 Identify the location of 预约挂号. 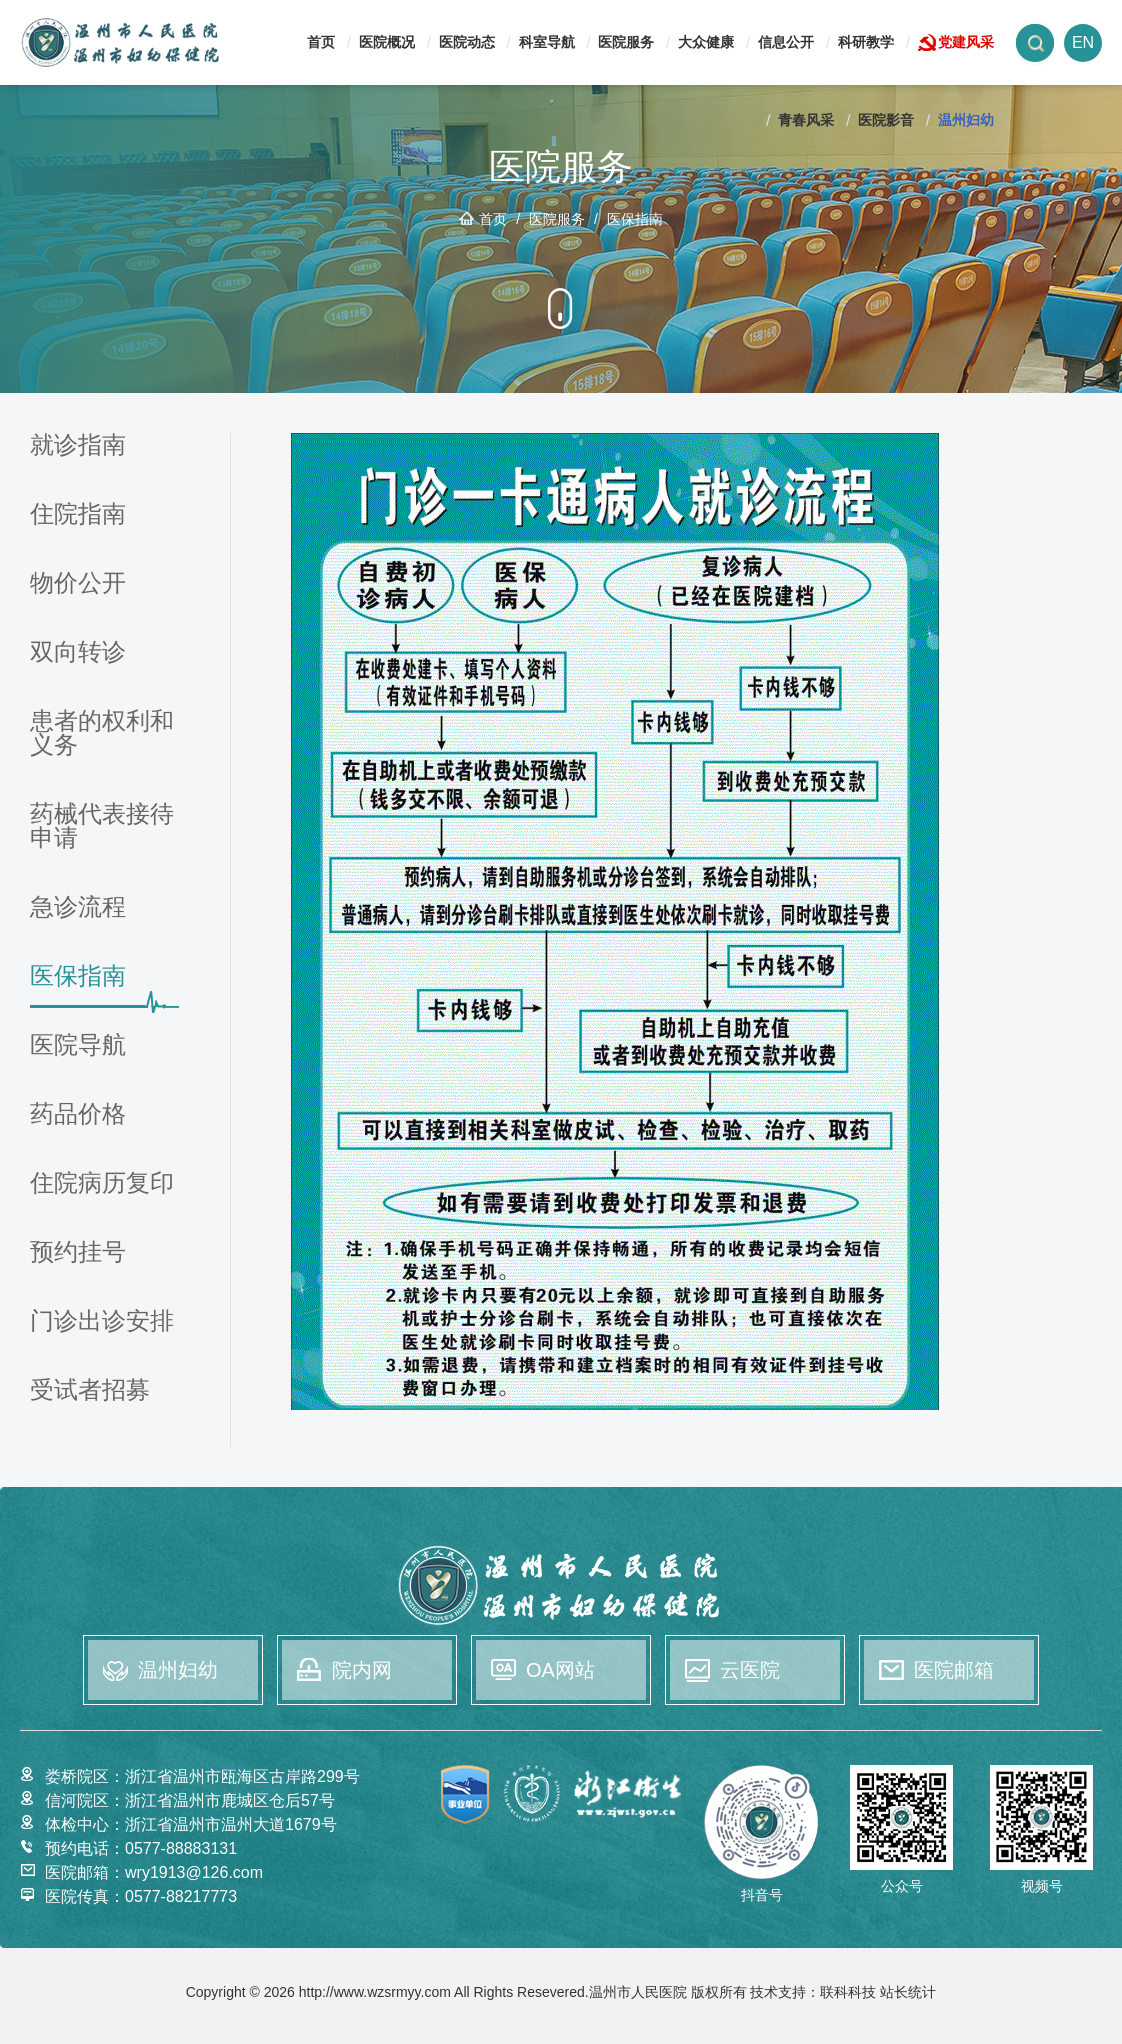
(78, 1252).